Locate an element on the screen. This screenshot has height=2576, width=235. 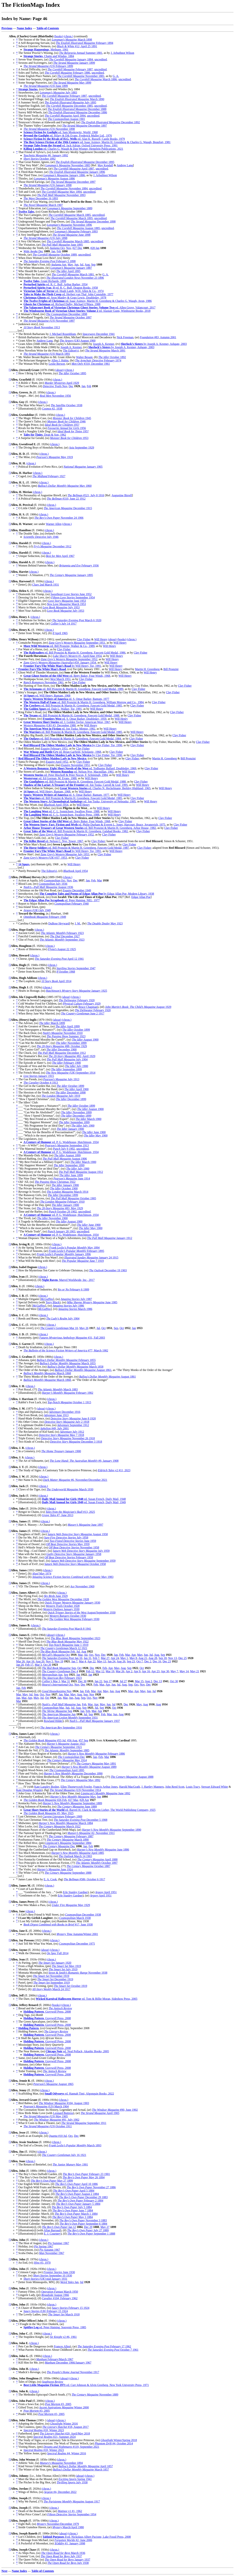
December 1928 is located at coordinates (63, 1599).